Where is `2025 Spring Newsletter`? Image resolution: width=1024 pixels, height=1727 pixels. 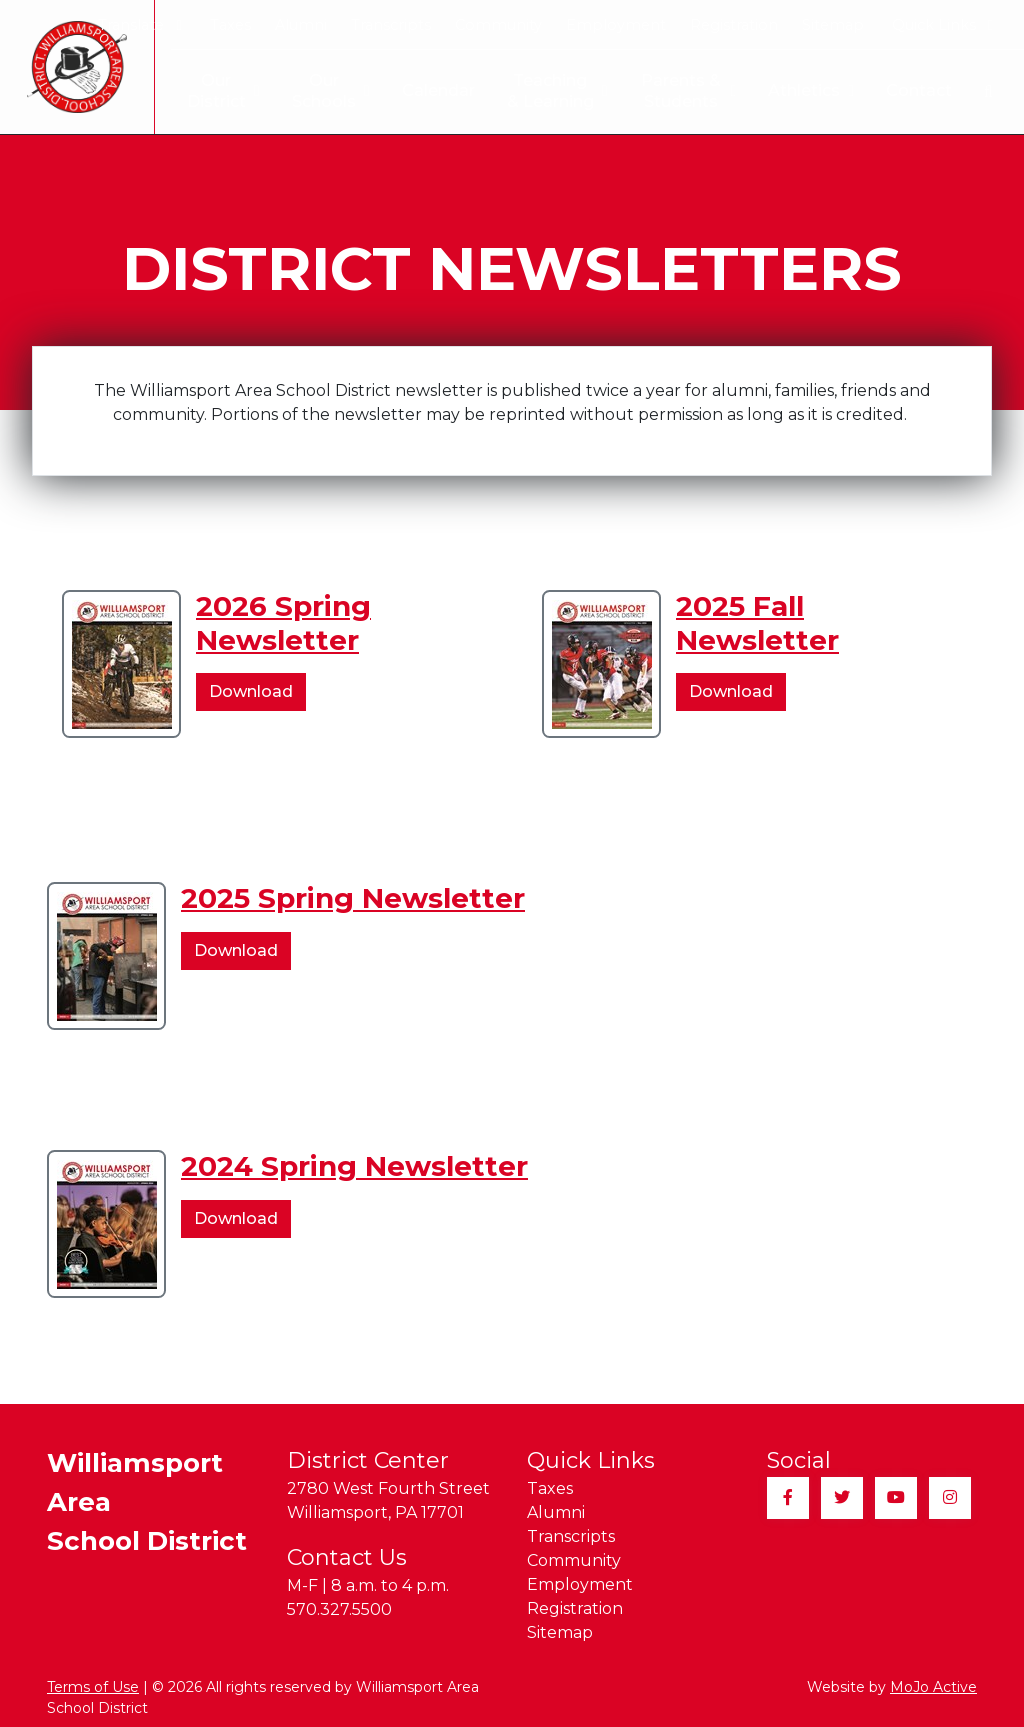 2025 Spring Newsletter is located at coordinates (353, 898).